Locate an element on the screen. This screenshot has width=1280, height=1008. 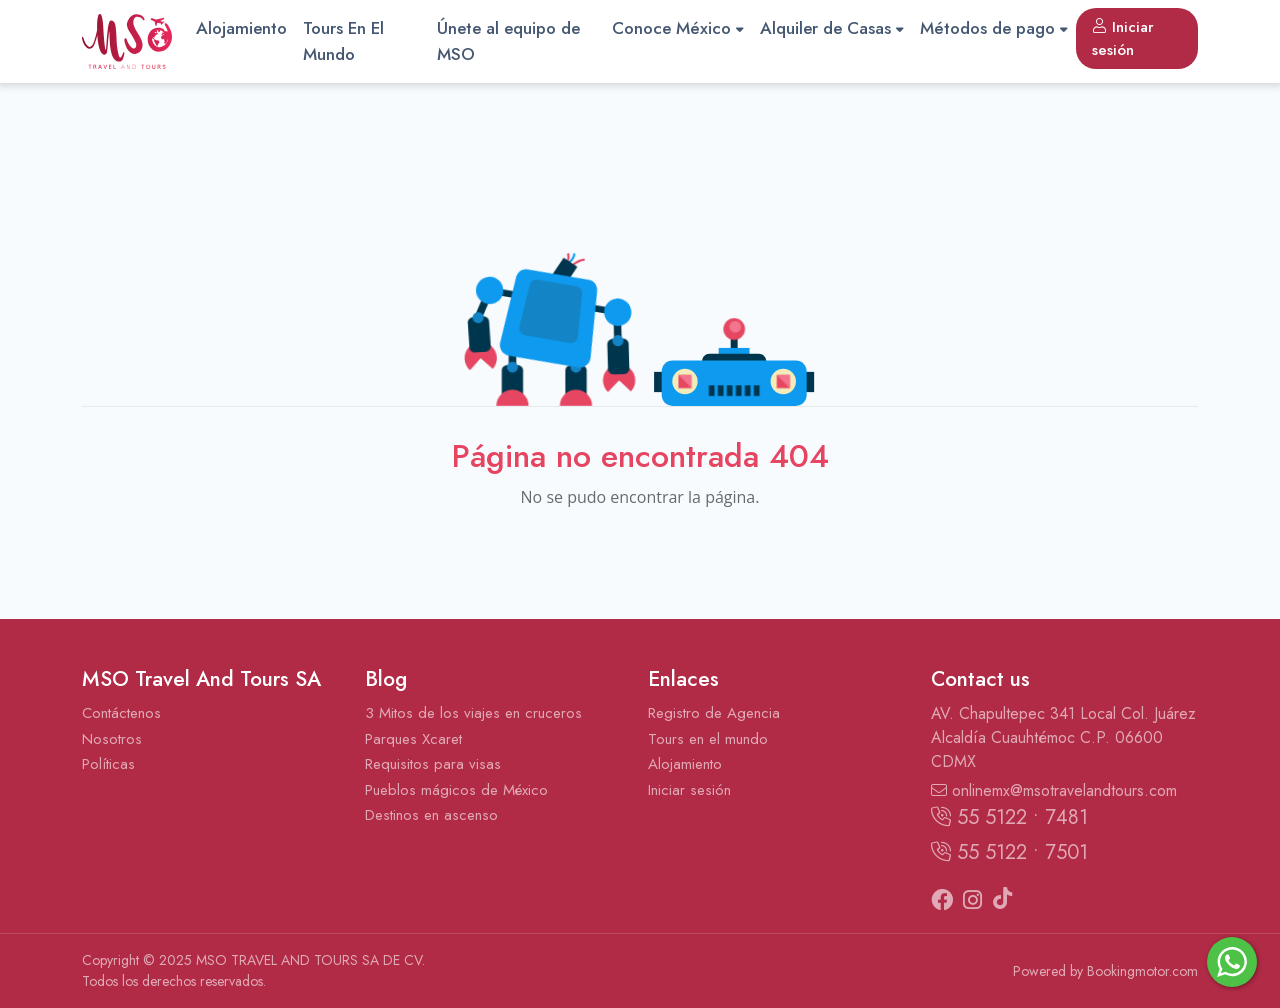
Alquiler de Casas is located at coordinates (832, 28).